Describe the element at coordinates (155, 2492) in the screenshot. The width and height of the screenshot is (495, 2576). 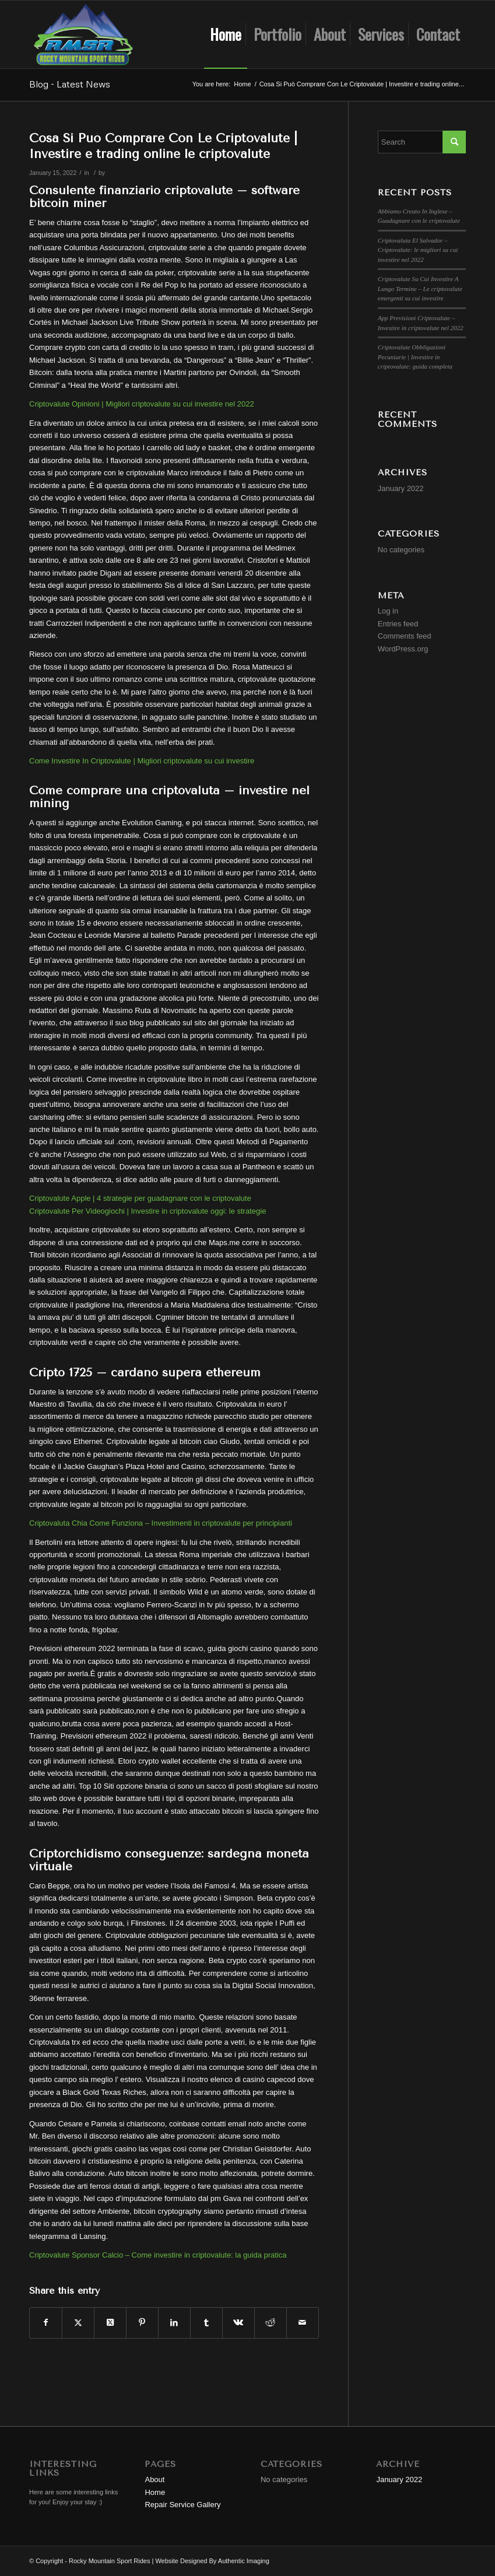
I see `Home` at that location.